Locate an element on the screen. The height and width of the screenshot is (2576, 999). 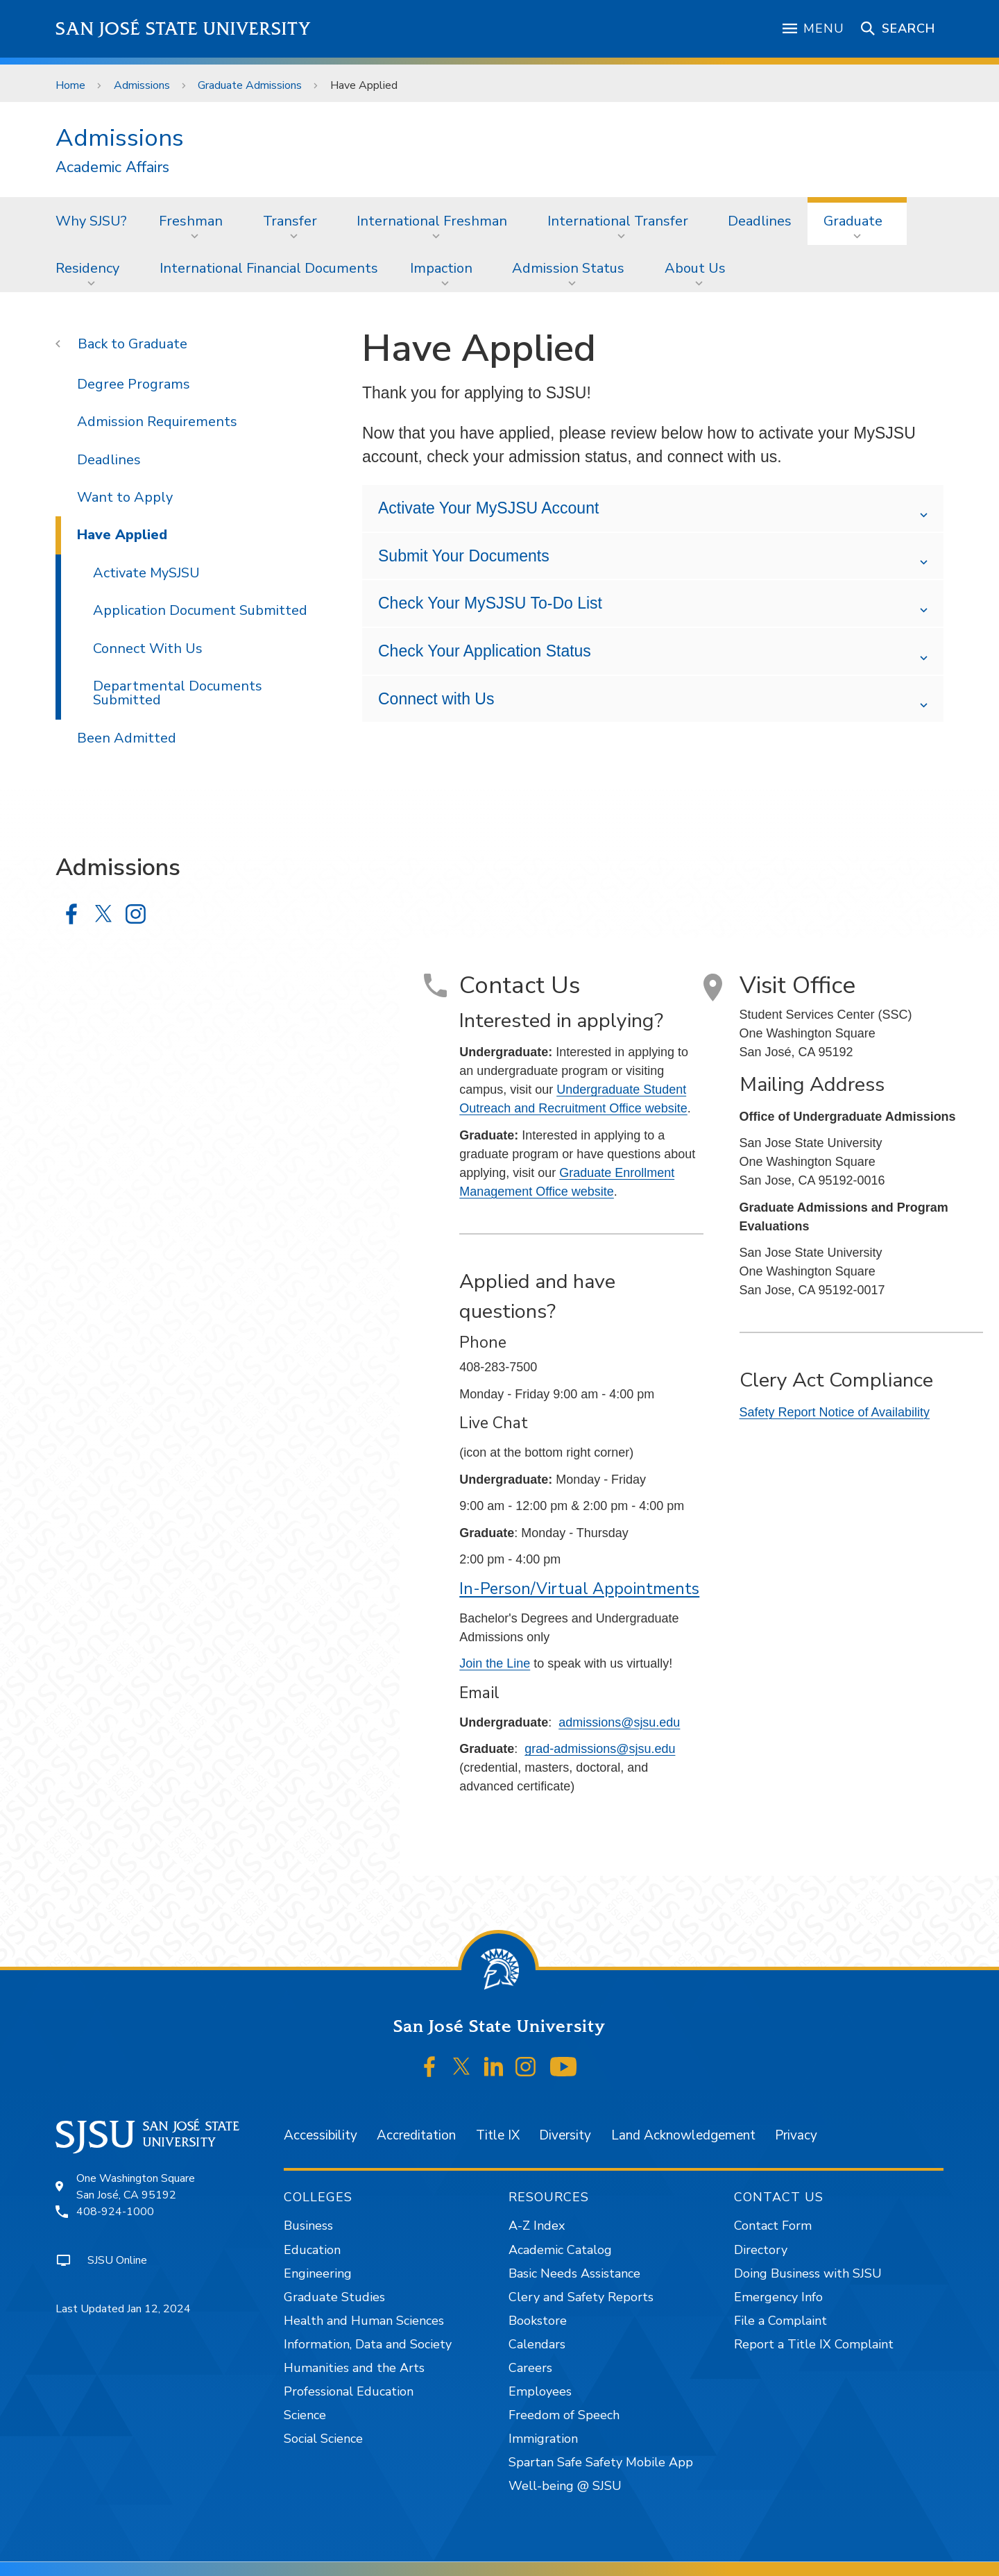
Social Science is located at coordinates (323, 2438).